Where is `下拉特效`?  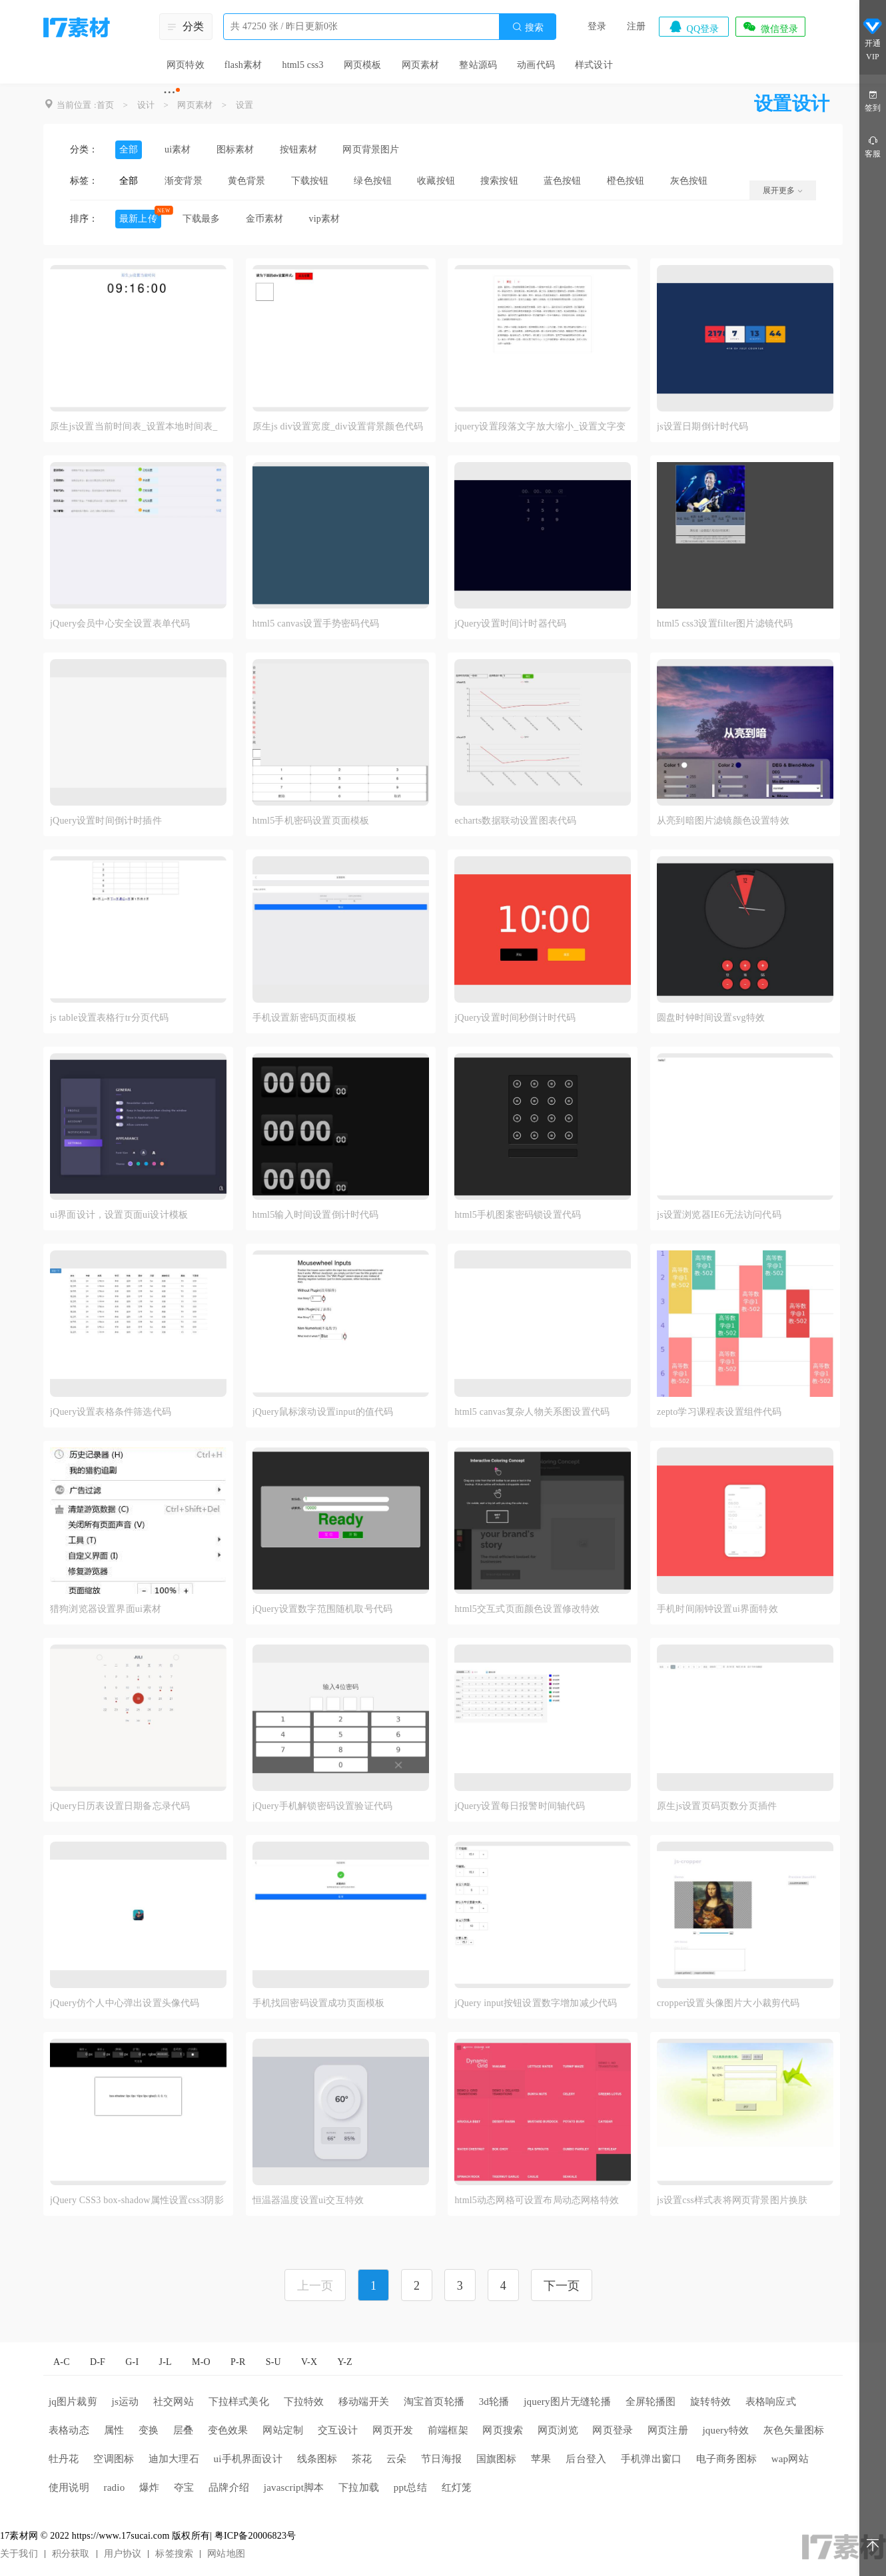
下拉特效 is located at coordinates (304, 2401).